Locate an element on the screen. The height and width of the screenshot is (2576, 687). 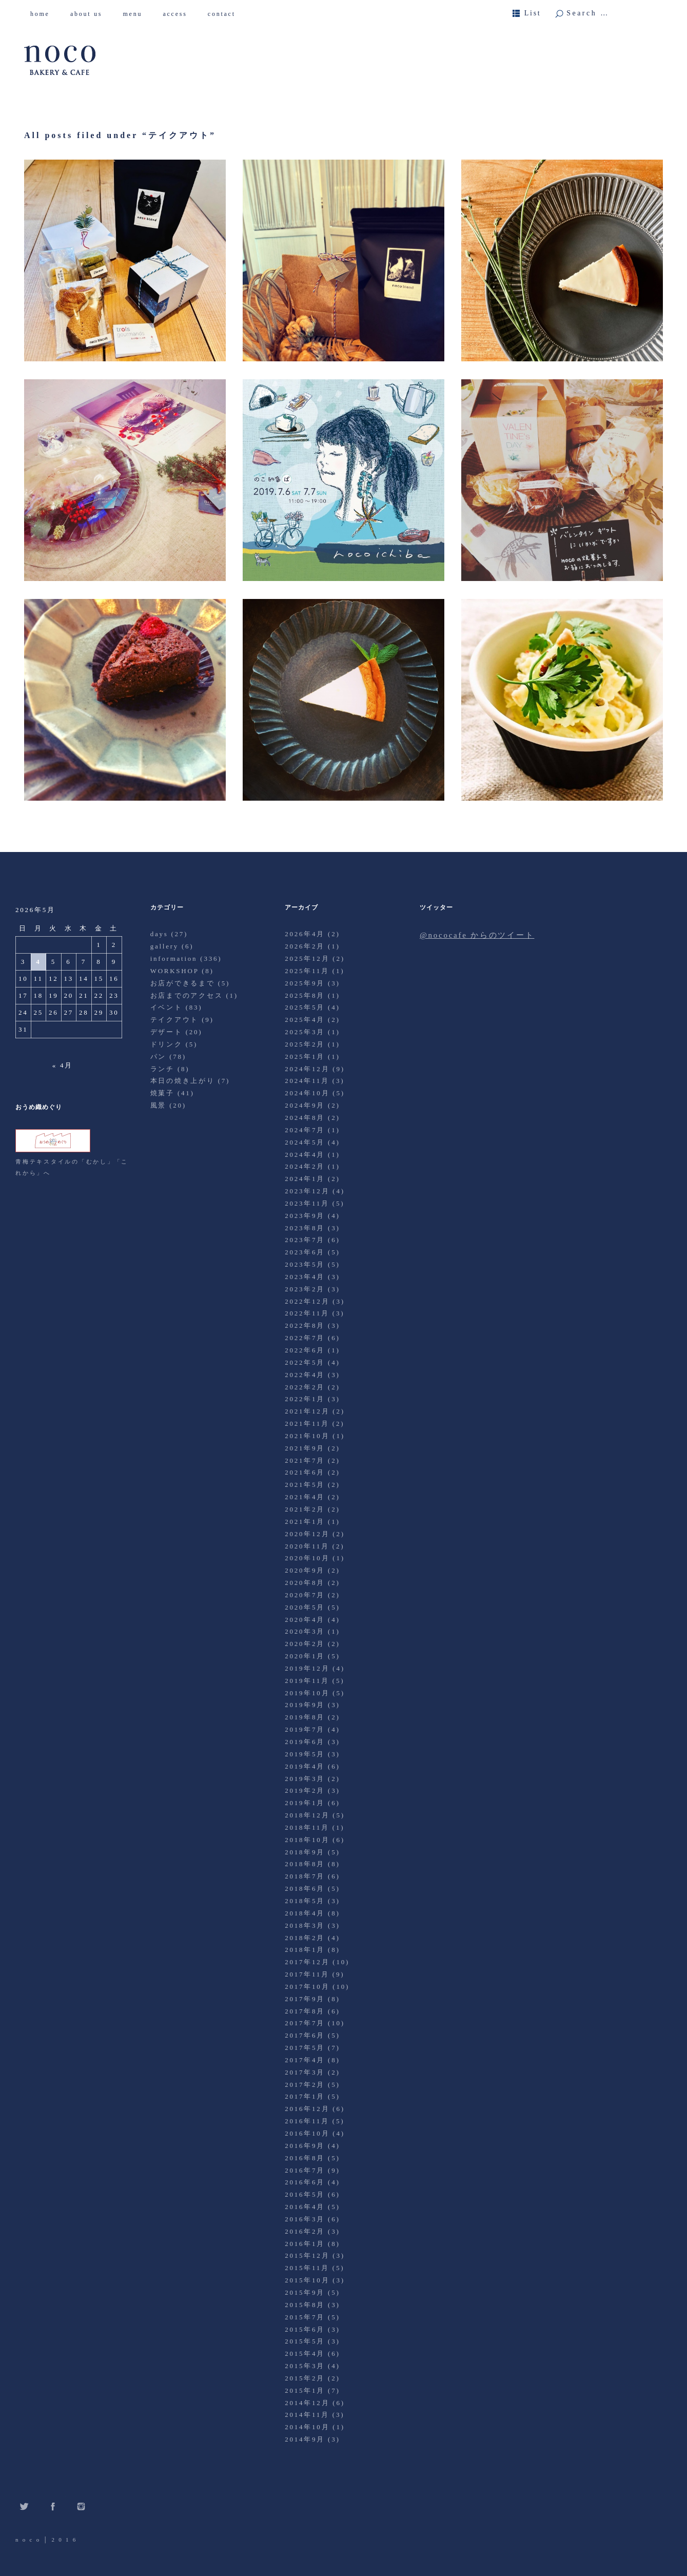
2020年2月 is located at coordinates (305, 1644).